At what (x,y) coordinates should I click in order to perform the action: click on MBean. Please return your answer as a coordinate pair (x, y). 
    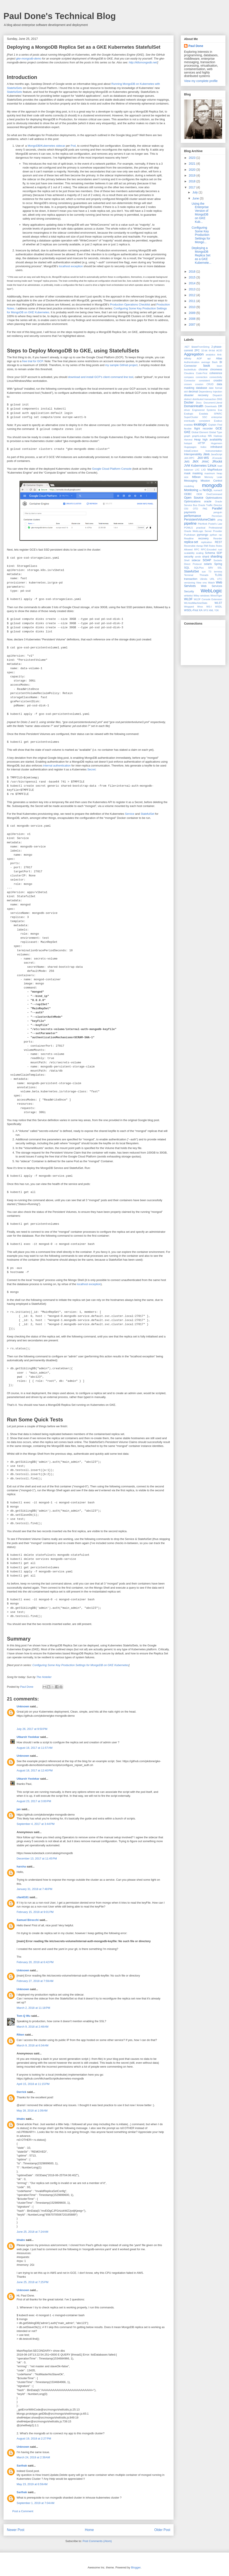
    Looking at the image, I should click on (196, 477).